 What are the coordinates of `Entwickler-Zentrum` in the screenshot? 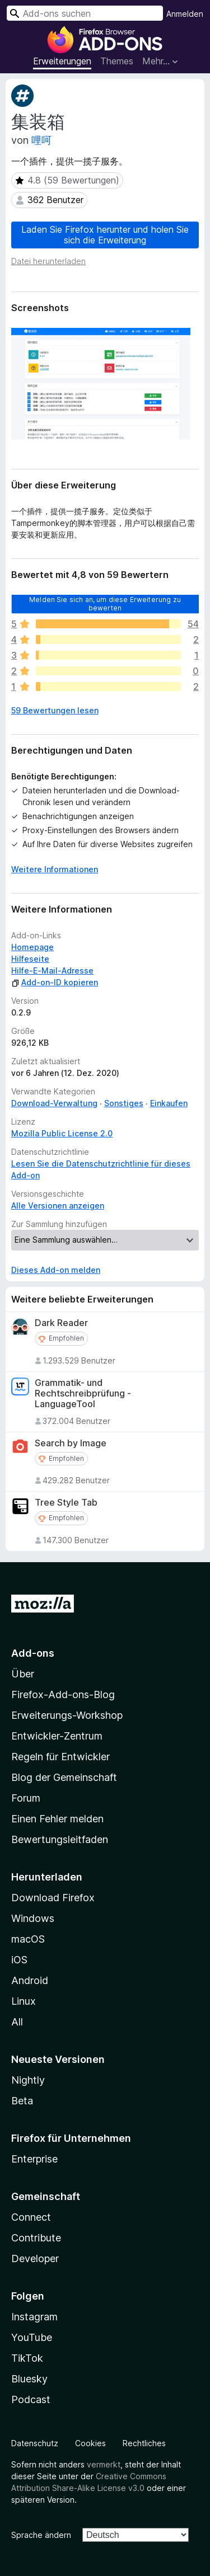 It's located at (56, 1736).